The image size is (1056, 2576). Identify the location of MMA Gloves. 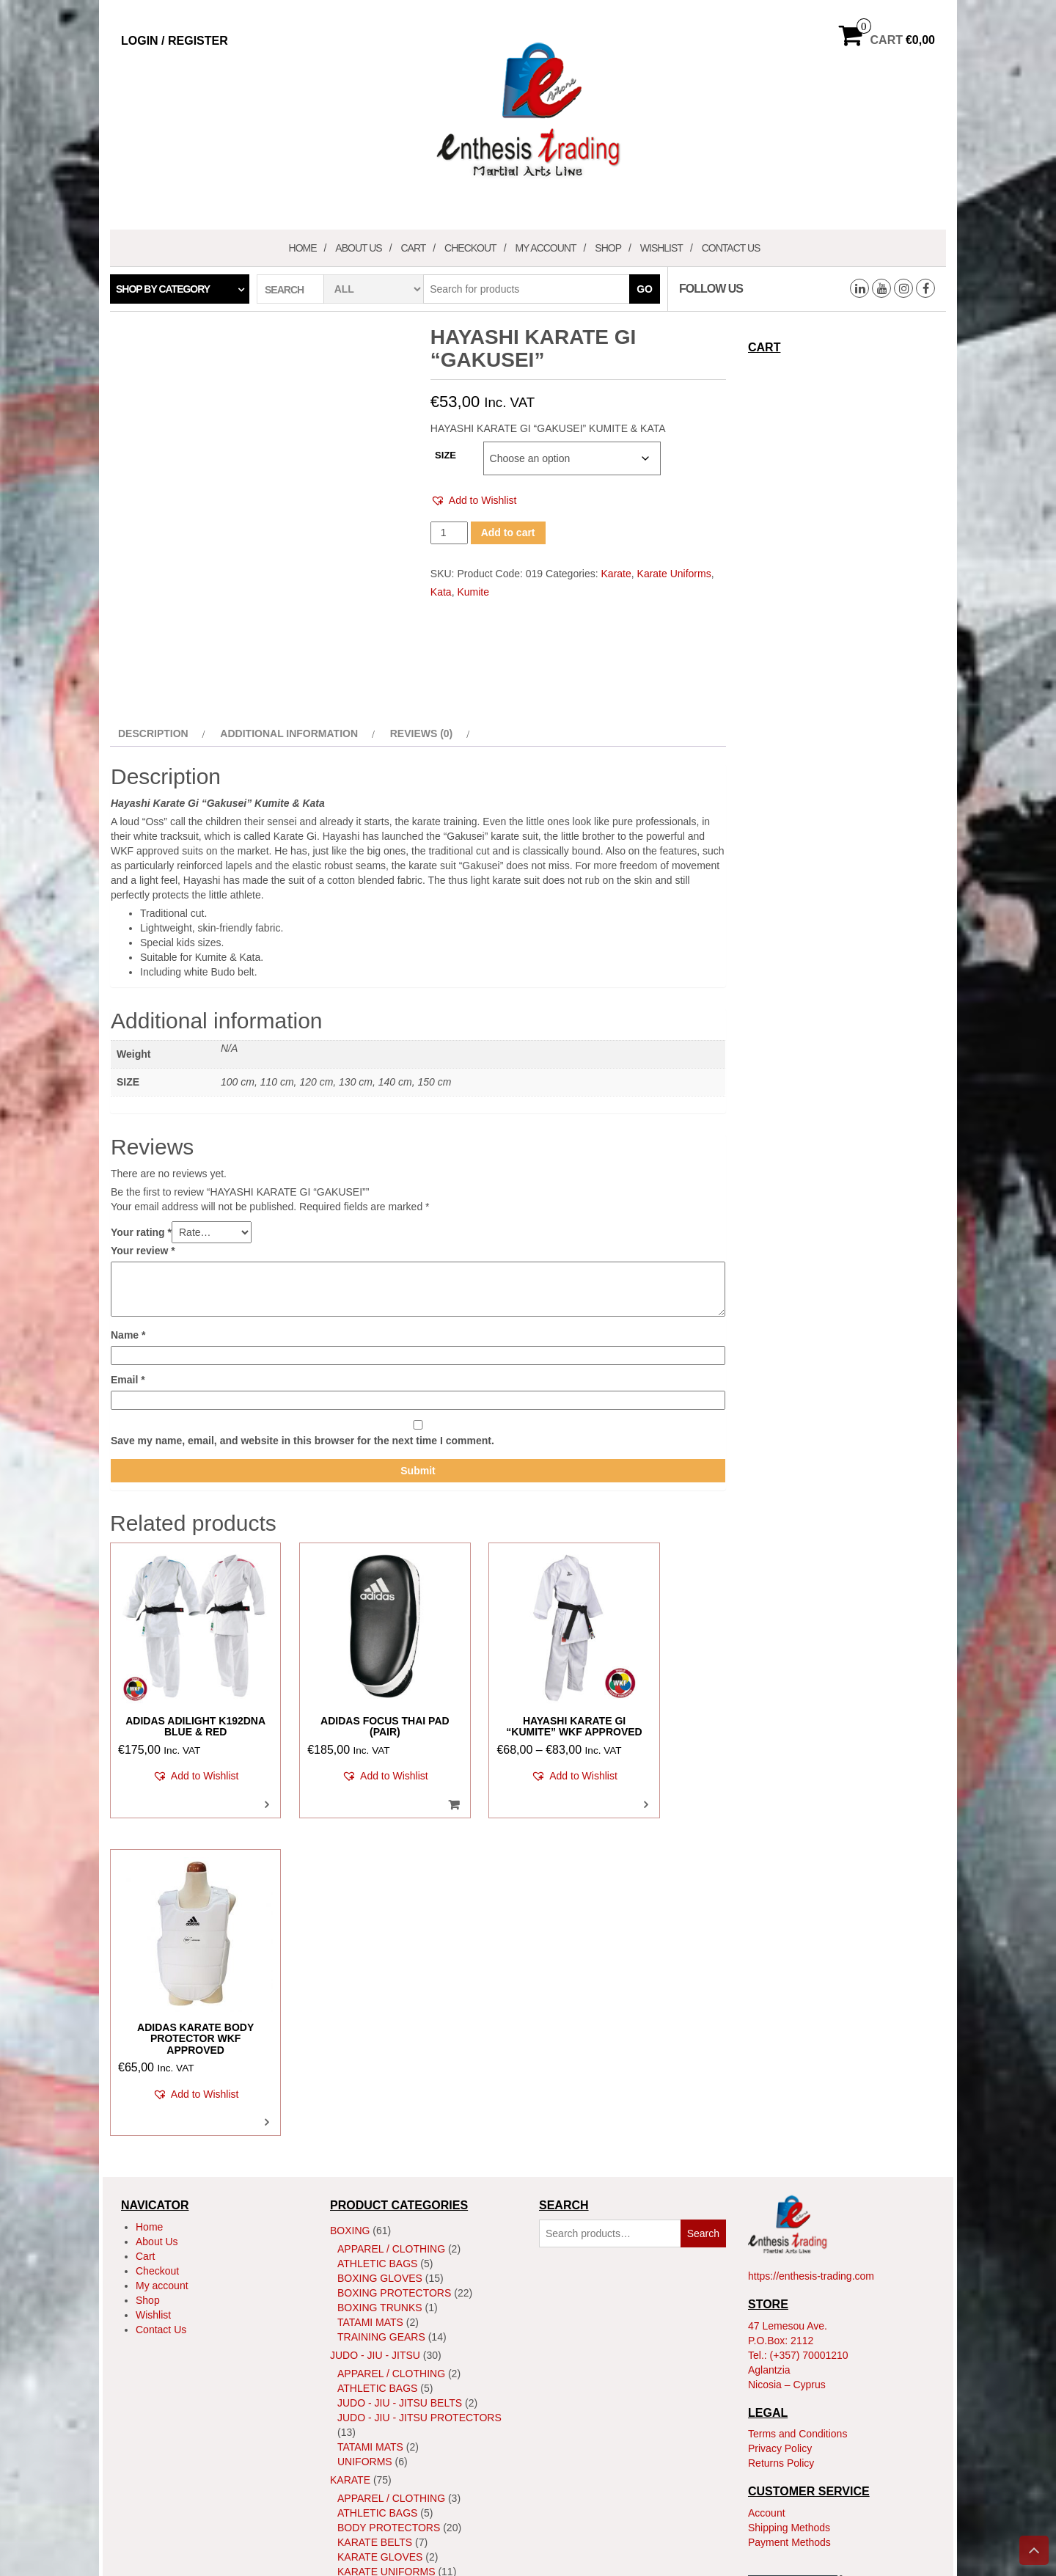
(371, 2422).